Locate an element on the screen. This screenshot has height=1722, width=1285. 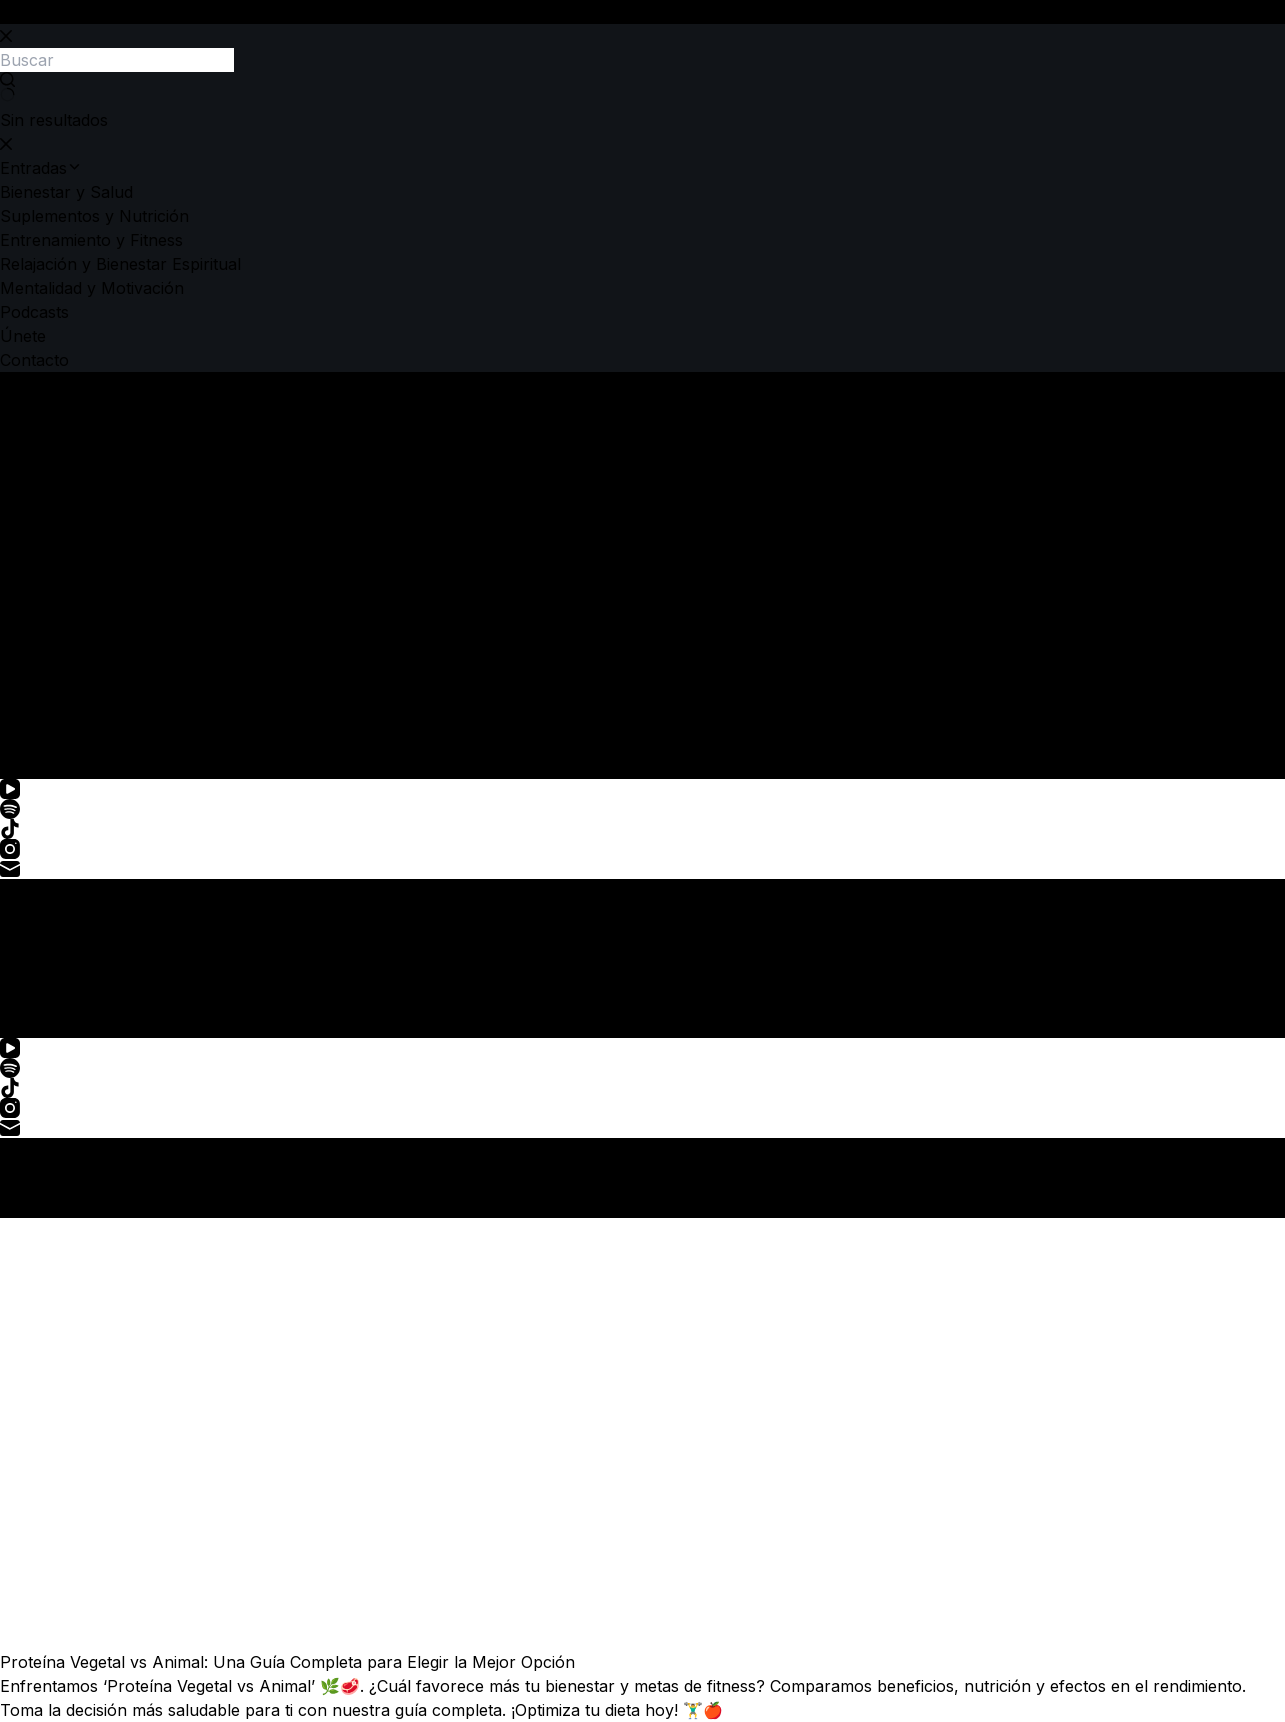
Saltar al contenido is located at coordinates (71, 12).